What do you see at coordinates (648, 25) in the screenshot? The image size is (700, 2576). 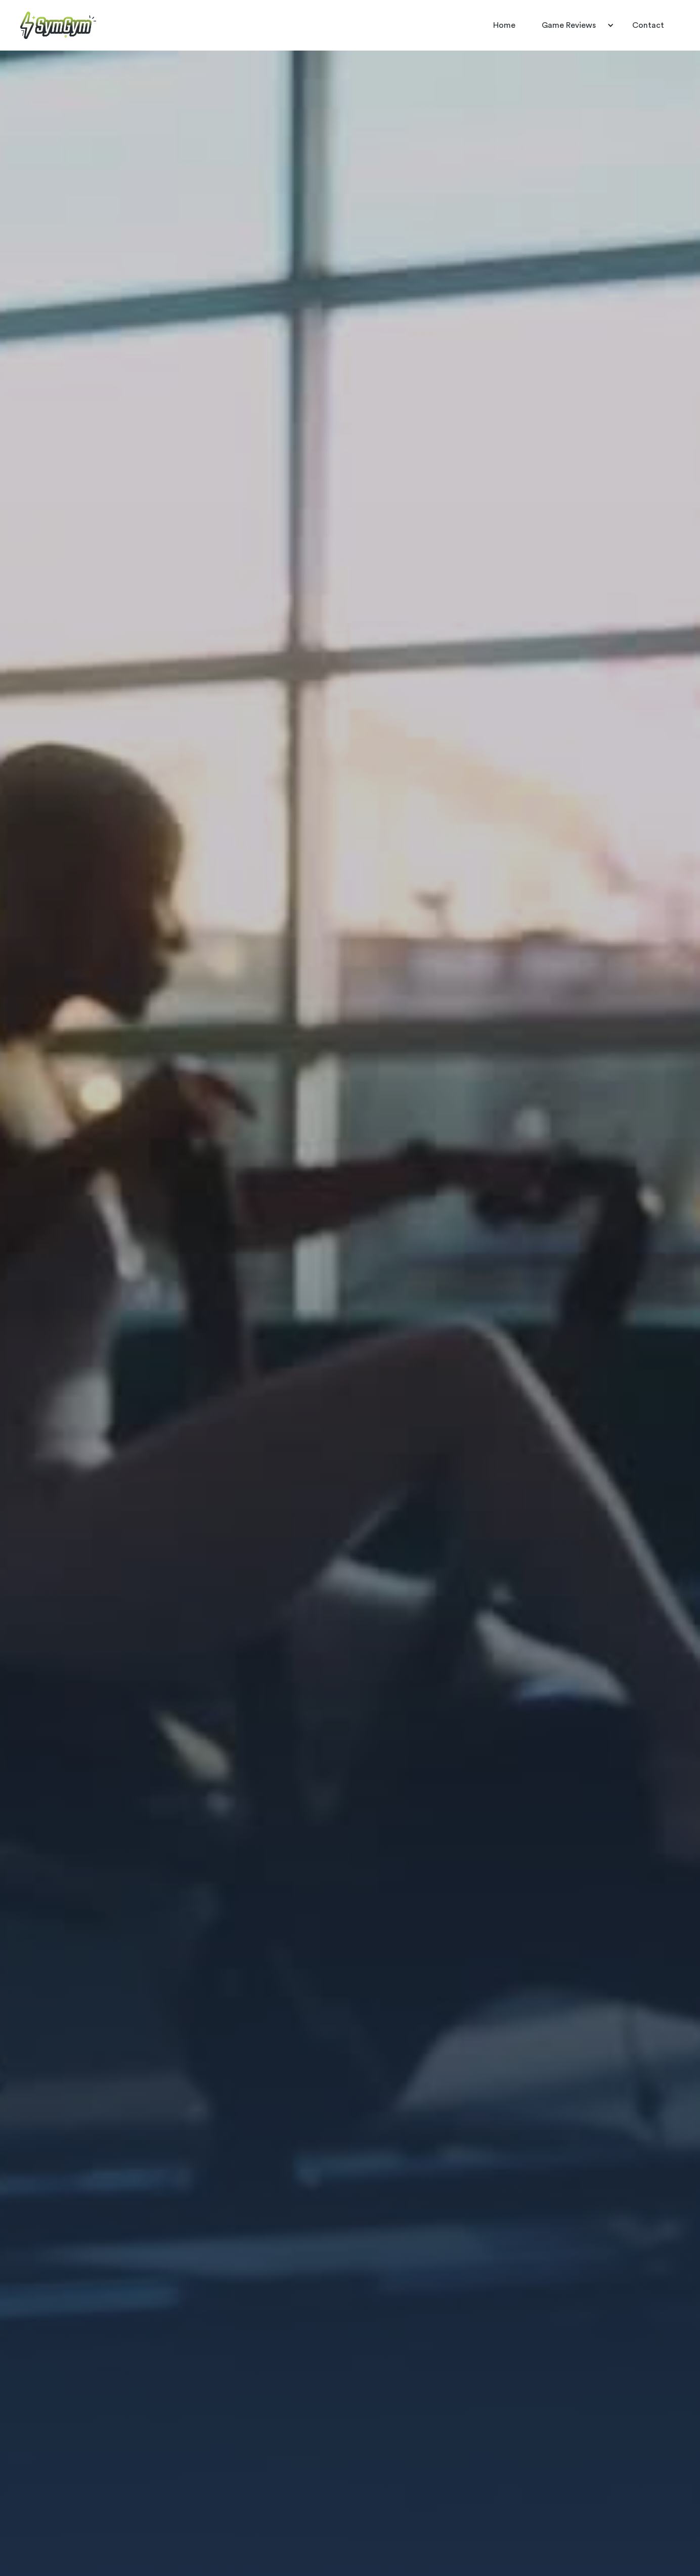 I see `Contact` at bounding box center [648, 25].